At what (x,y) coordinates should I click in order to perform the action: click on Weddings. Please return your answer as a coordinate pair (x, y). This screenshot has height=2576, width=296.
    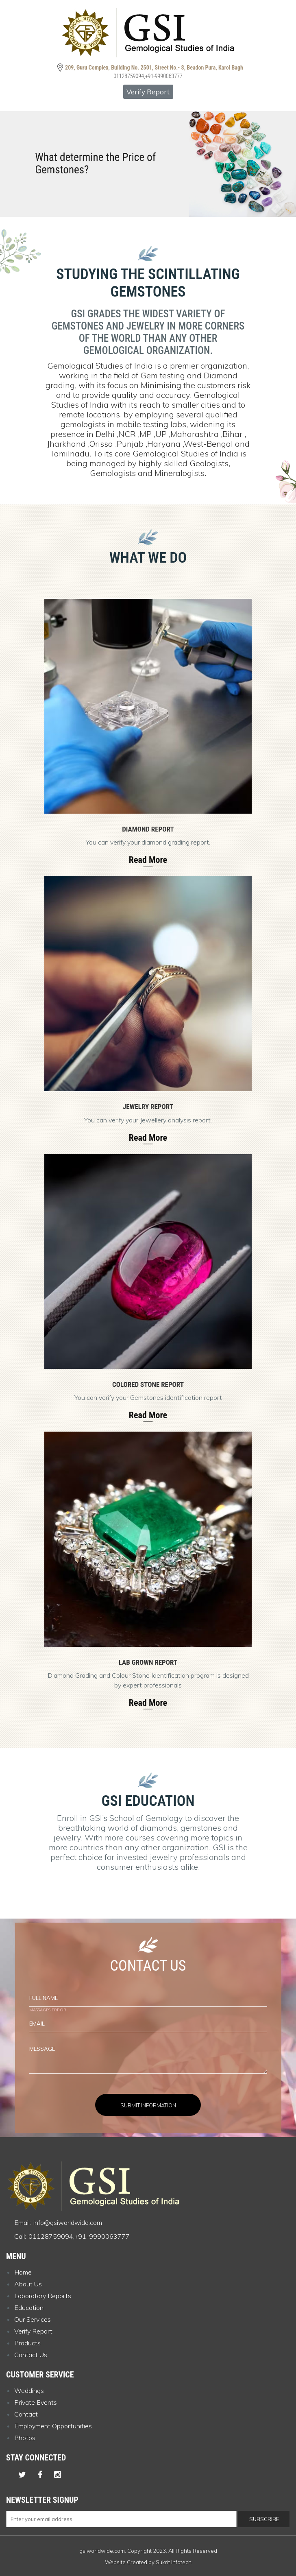
    Looking at the image, I should click on (29, 2390).